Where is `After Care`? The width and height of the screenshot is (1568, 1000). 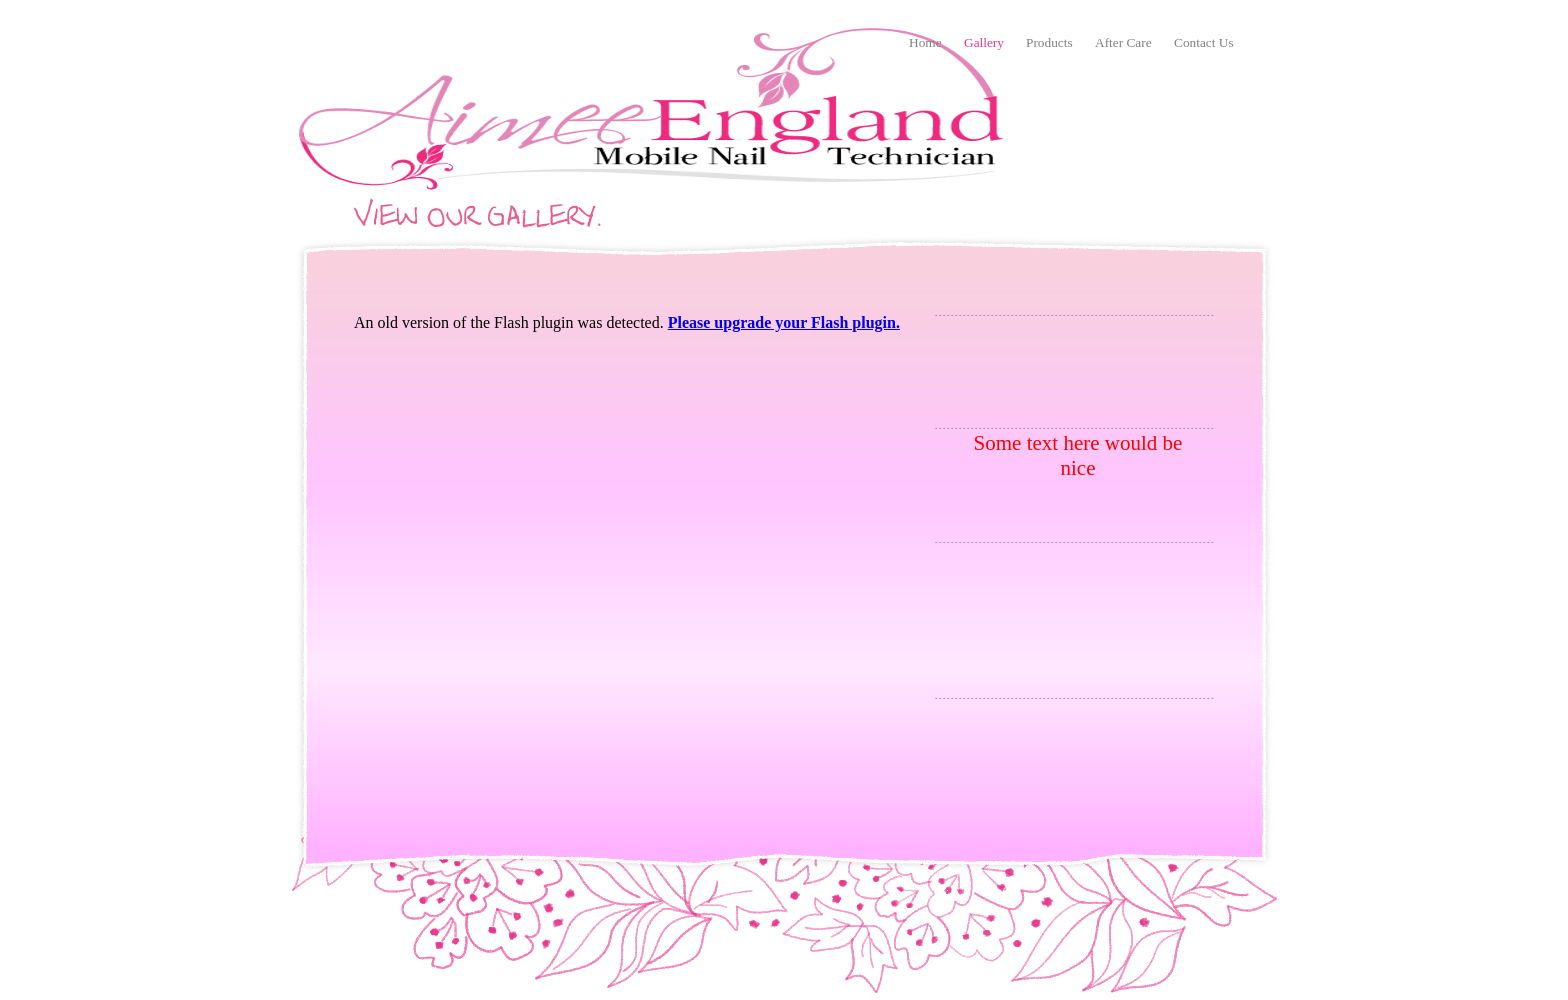
After Care is located at coordinates (1123, 42).